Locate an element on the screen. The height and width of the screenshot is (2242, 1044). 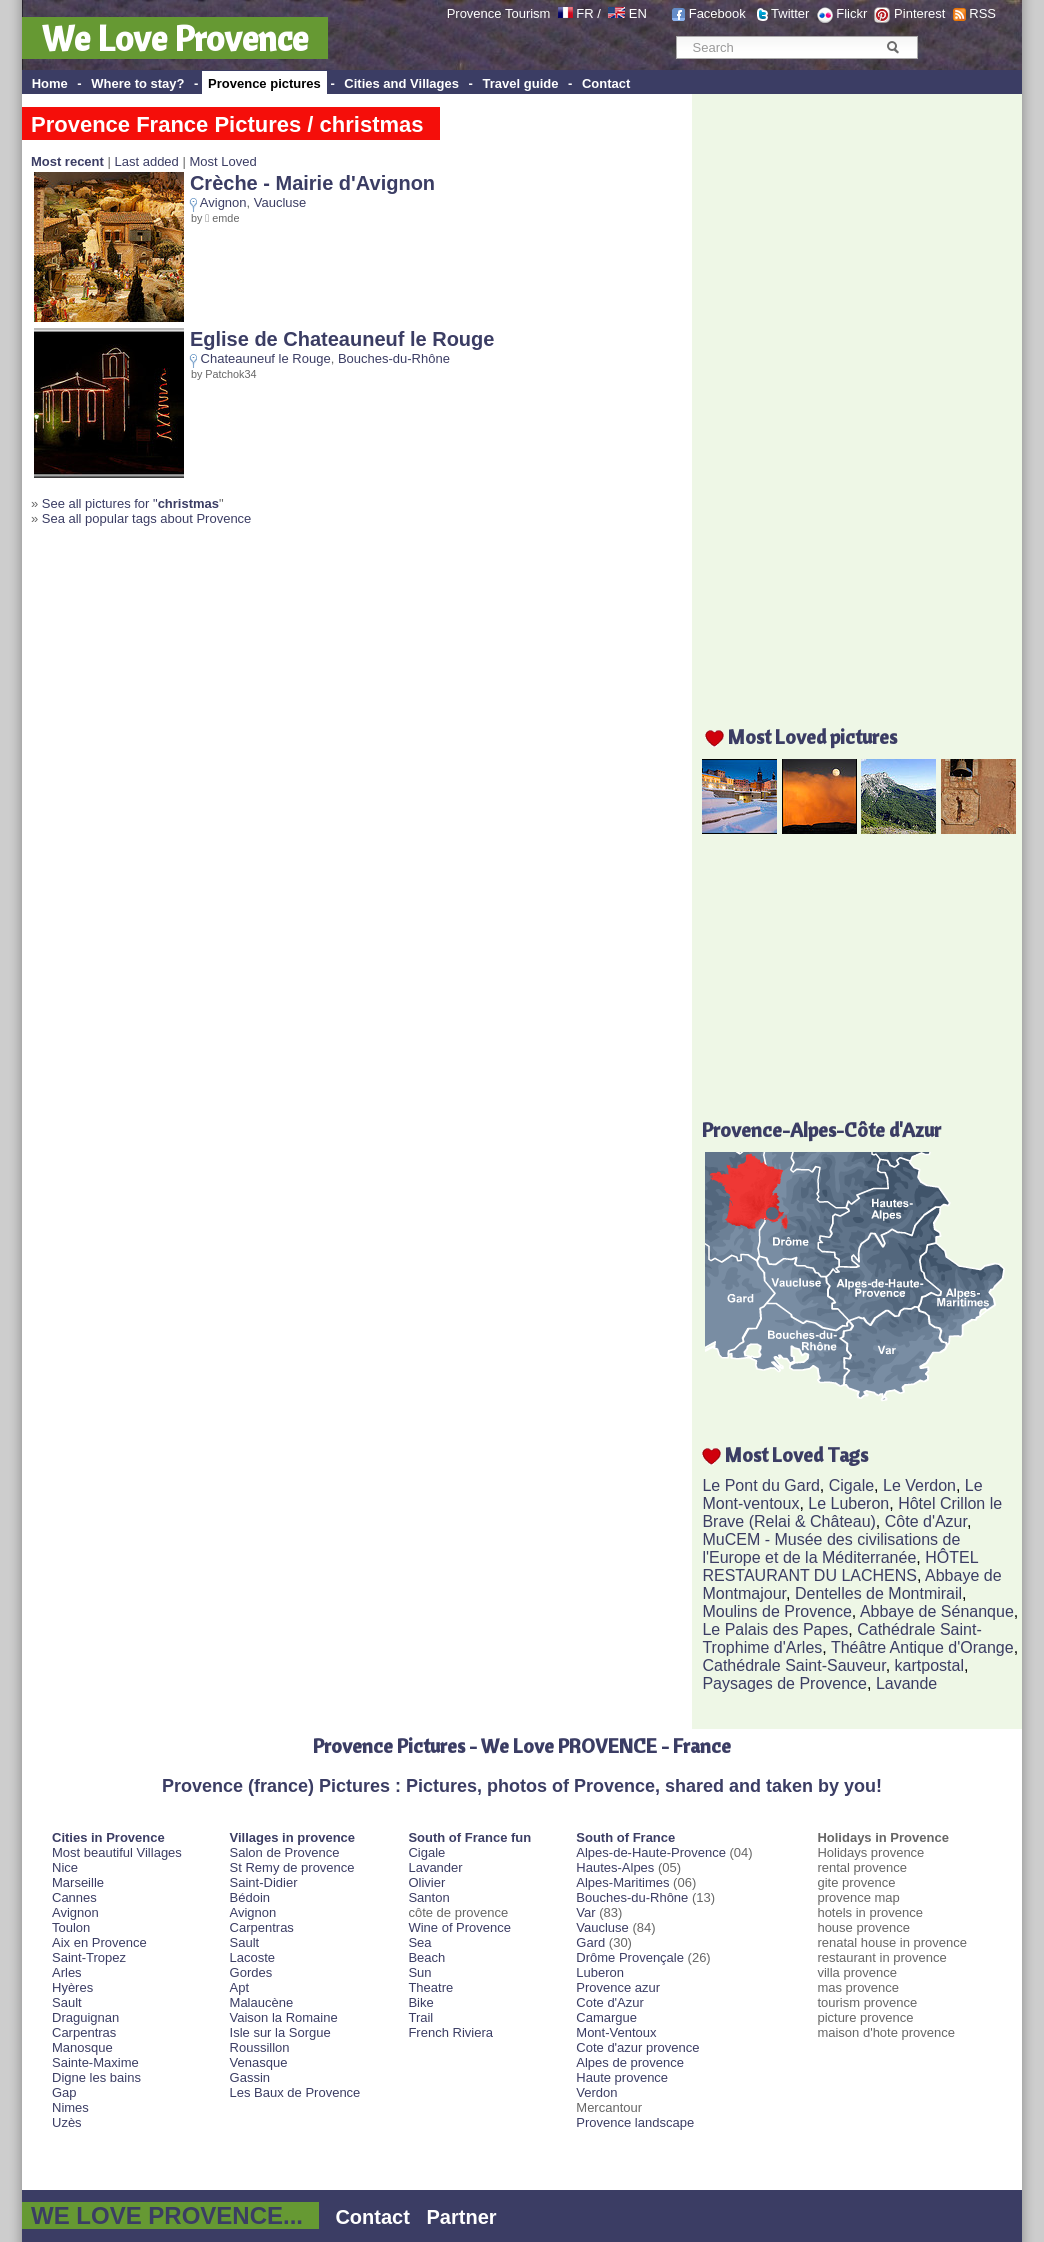
Sun is located at coordinates (419, 1972).